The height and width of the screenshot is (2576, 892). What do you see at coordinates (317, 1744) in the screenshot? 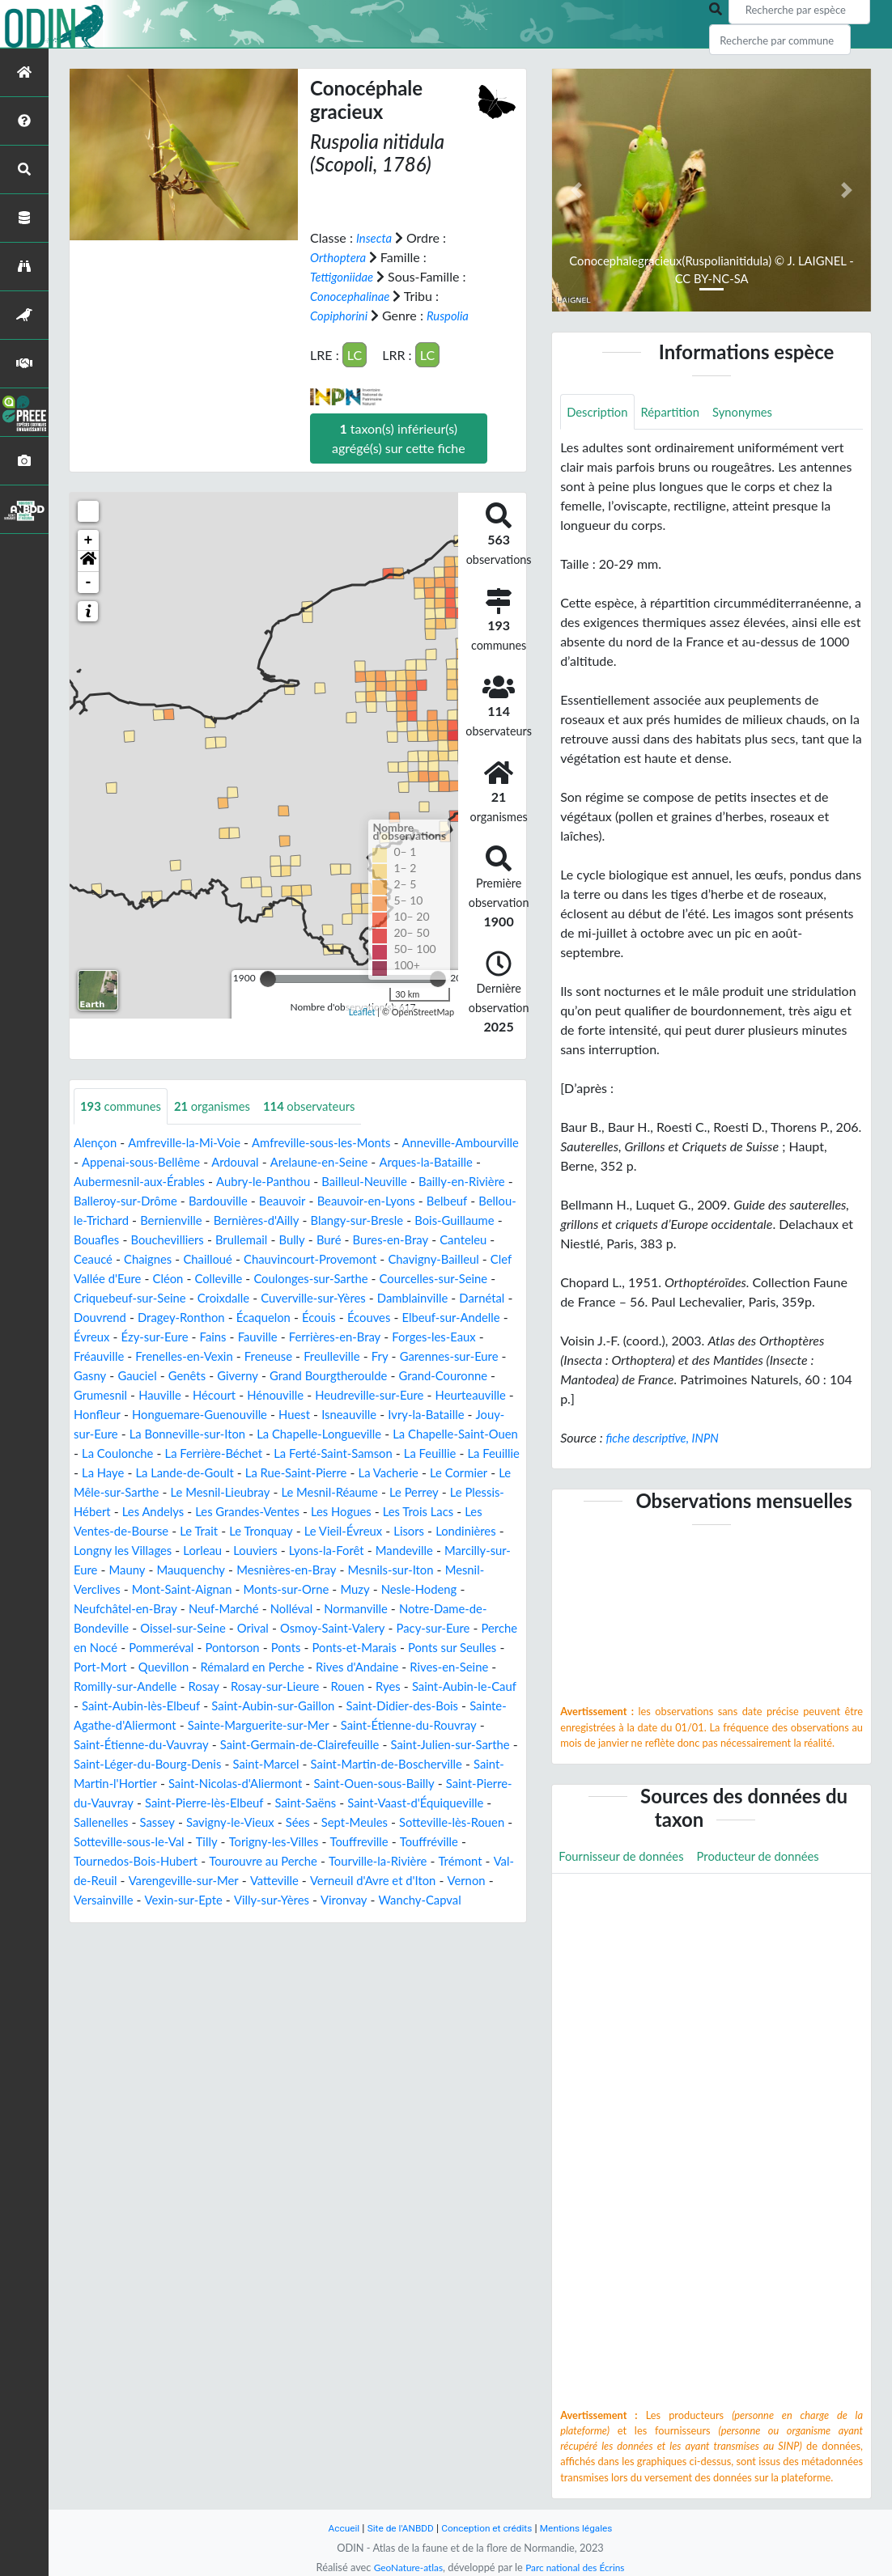
I see `Saint-Aubin-sur-Gaillon` at bounding box center [317, 1744].